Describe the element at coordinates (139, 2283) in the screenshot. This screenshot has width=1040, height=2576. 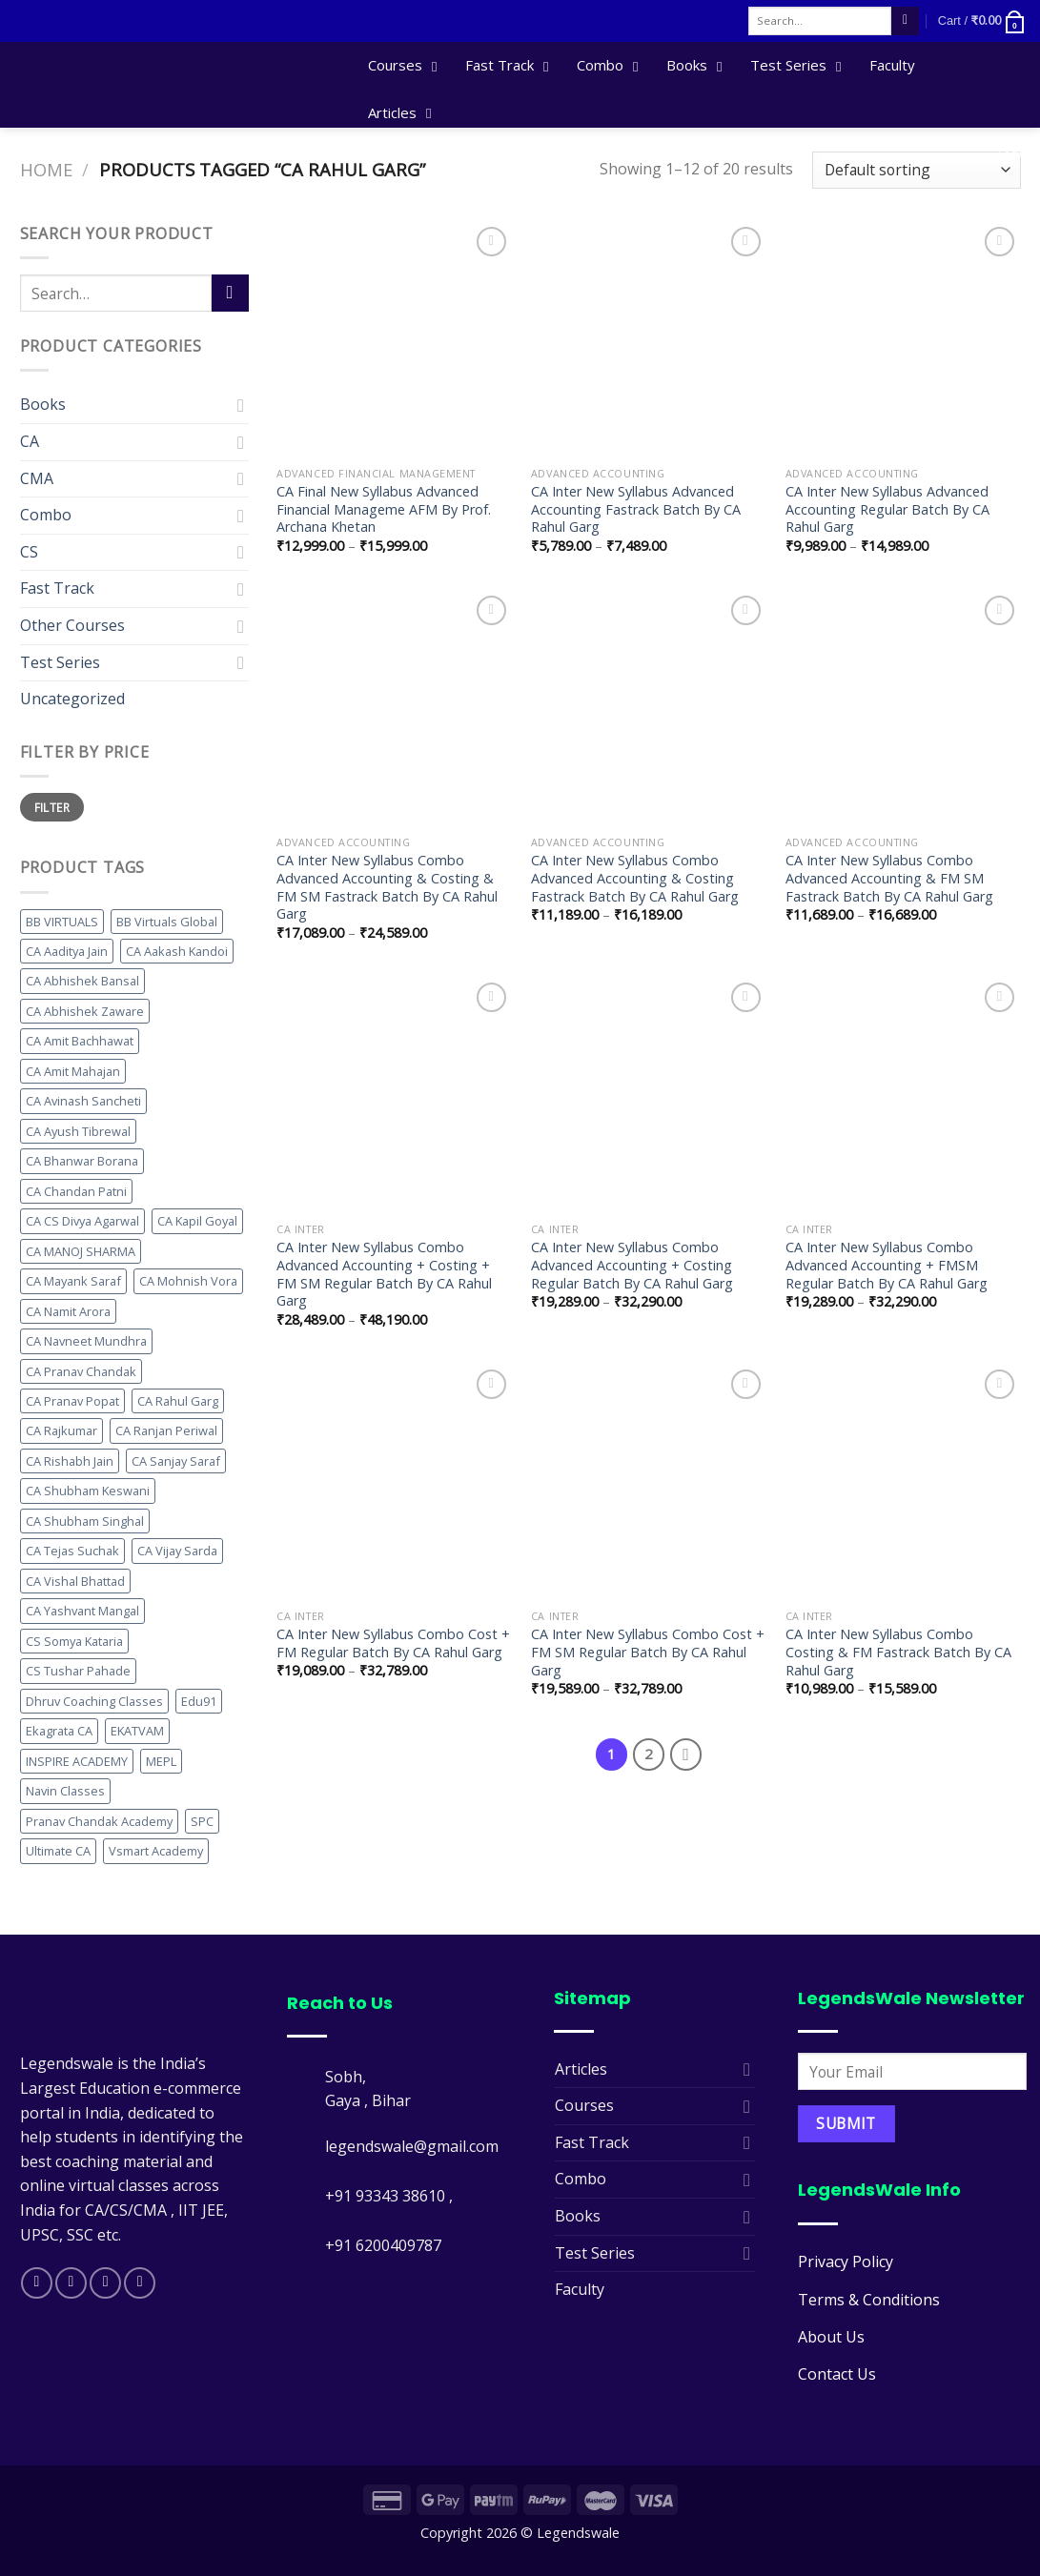
I see `[Follow on Telegram]` at that location.